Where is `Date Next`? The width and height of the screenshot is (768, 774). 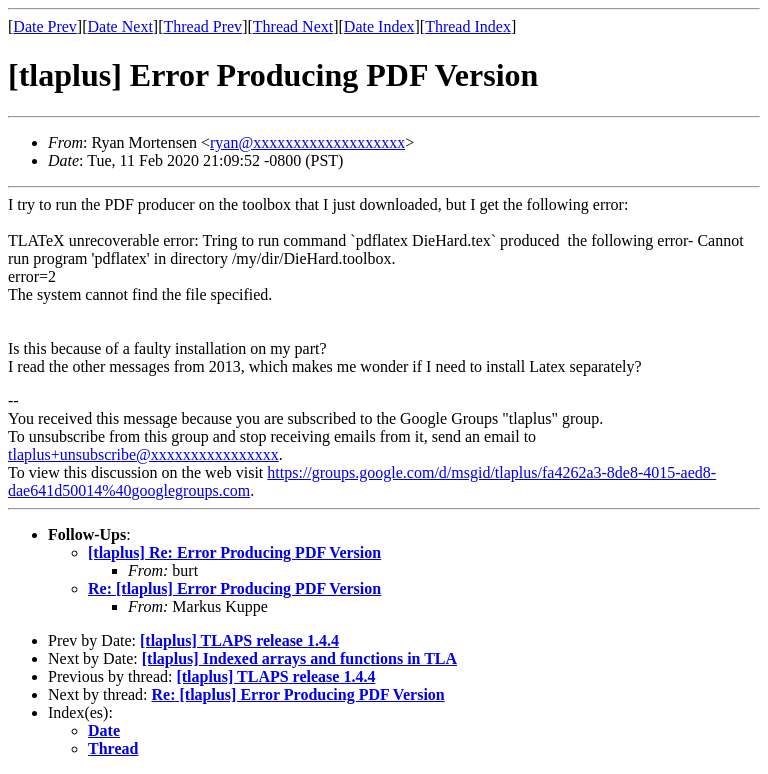
Date Next is located at coordinates (120, 26).